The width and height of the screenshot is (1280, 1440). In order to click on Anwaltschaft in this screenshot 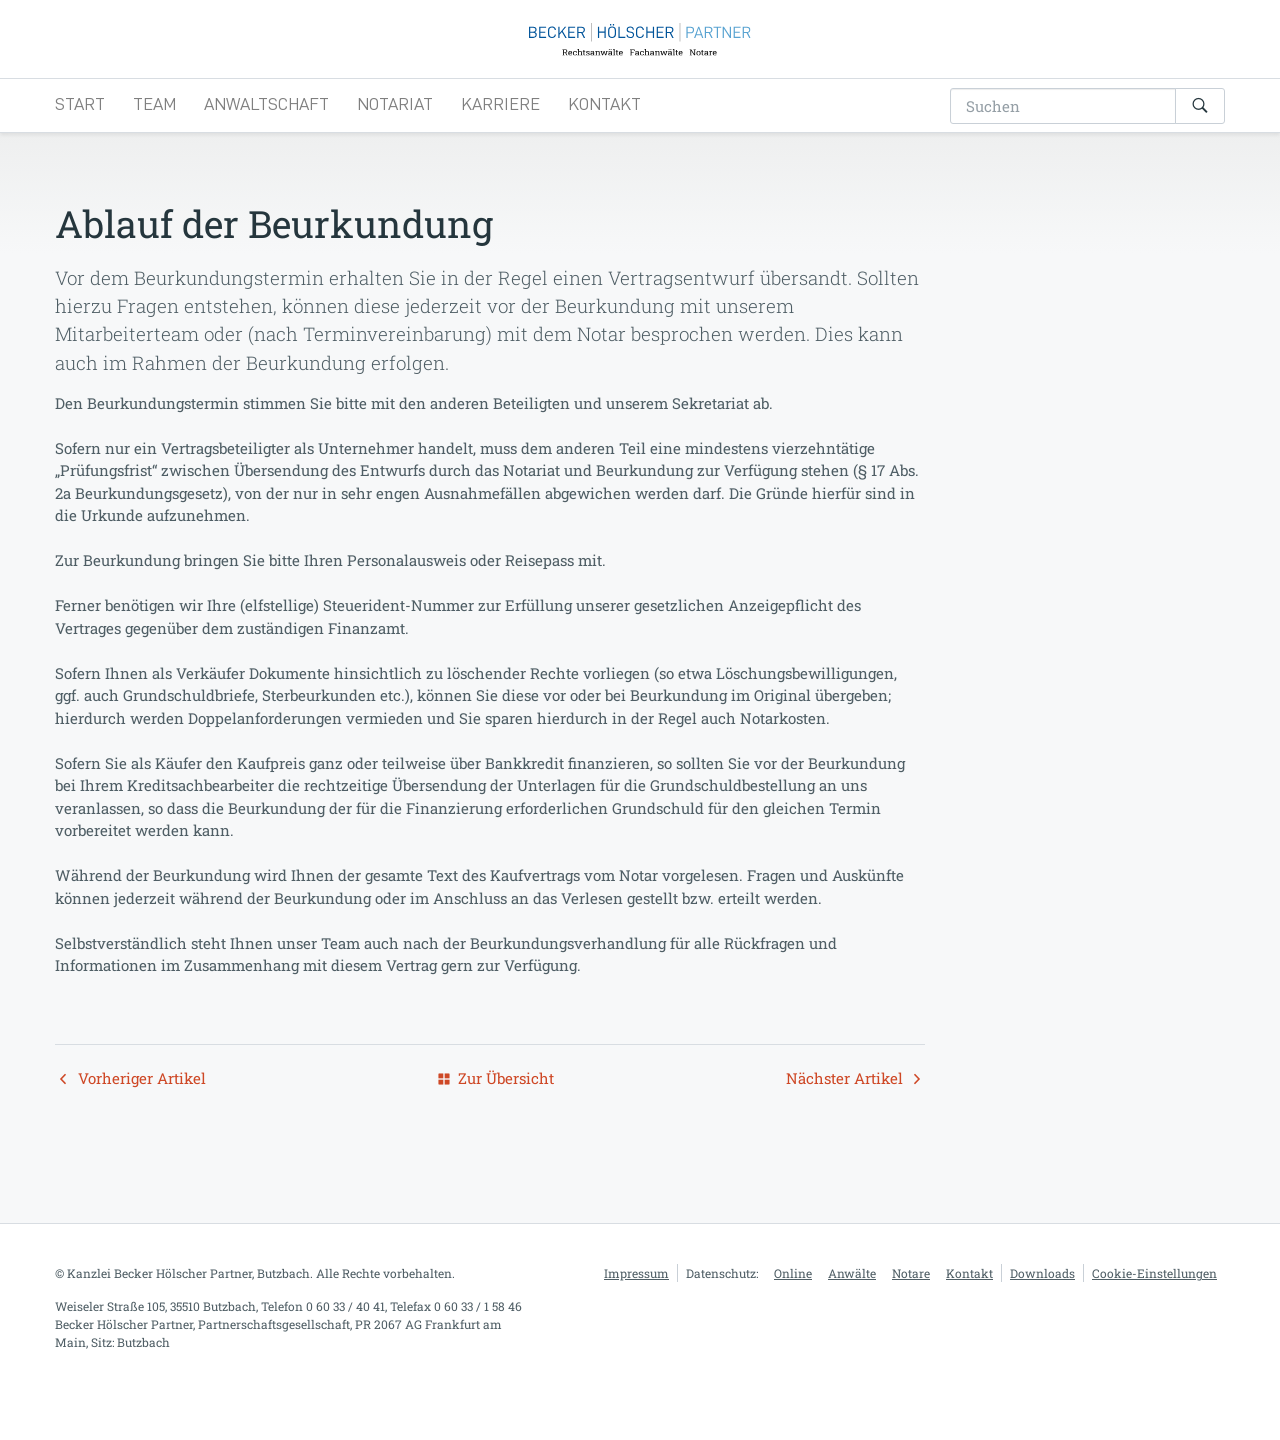, I will do `click(266, 137)`.